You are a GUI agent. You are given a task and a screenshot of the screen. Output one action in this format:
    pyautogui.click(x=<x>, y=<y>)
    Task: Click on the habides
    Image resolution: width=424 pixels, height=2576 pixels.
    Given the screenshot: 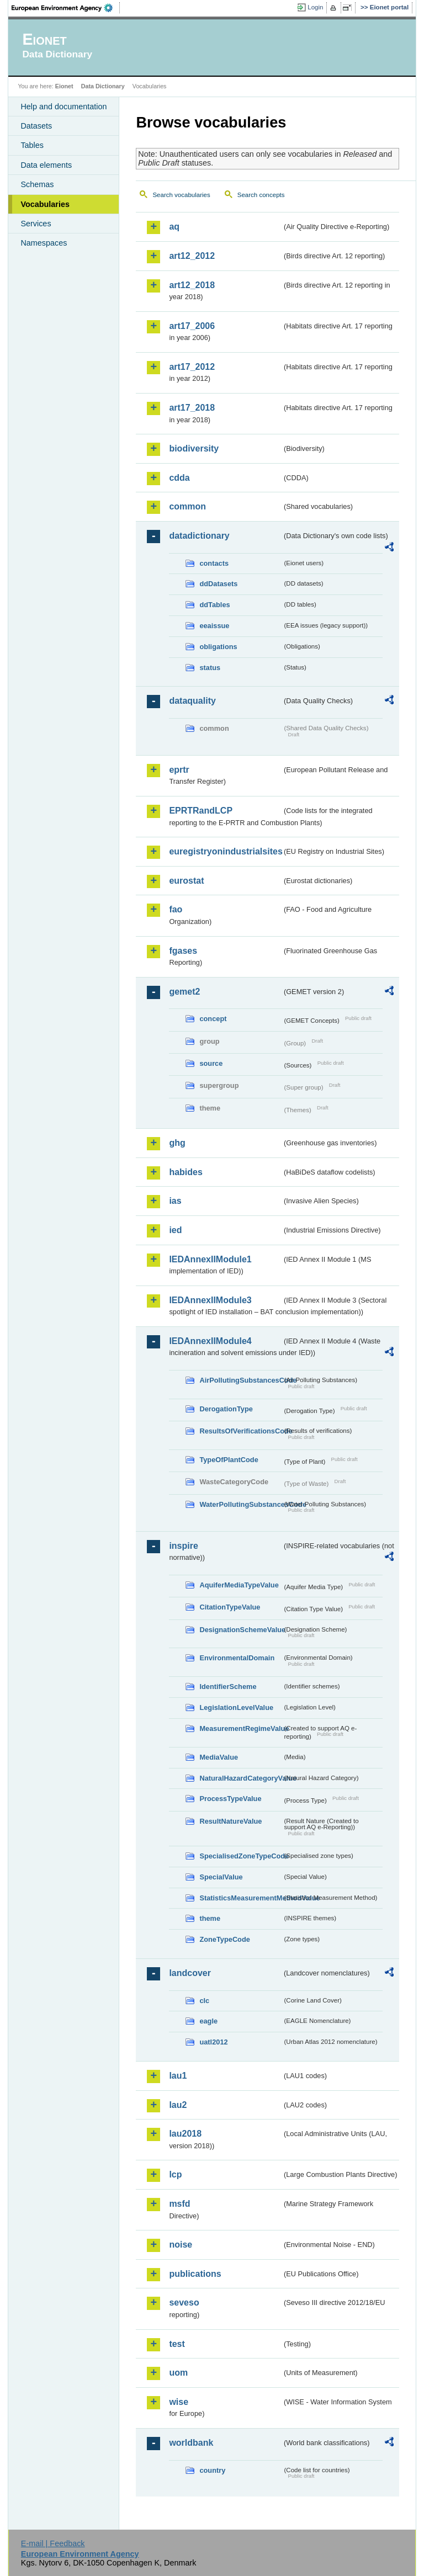 What is the action you would take?
    pyautogui.click(x=185, y=1172)
    